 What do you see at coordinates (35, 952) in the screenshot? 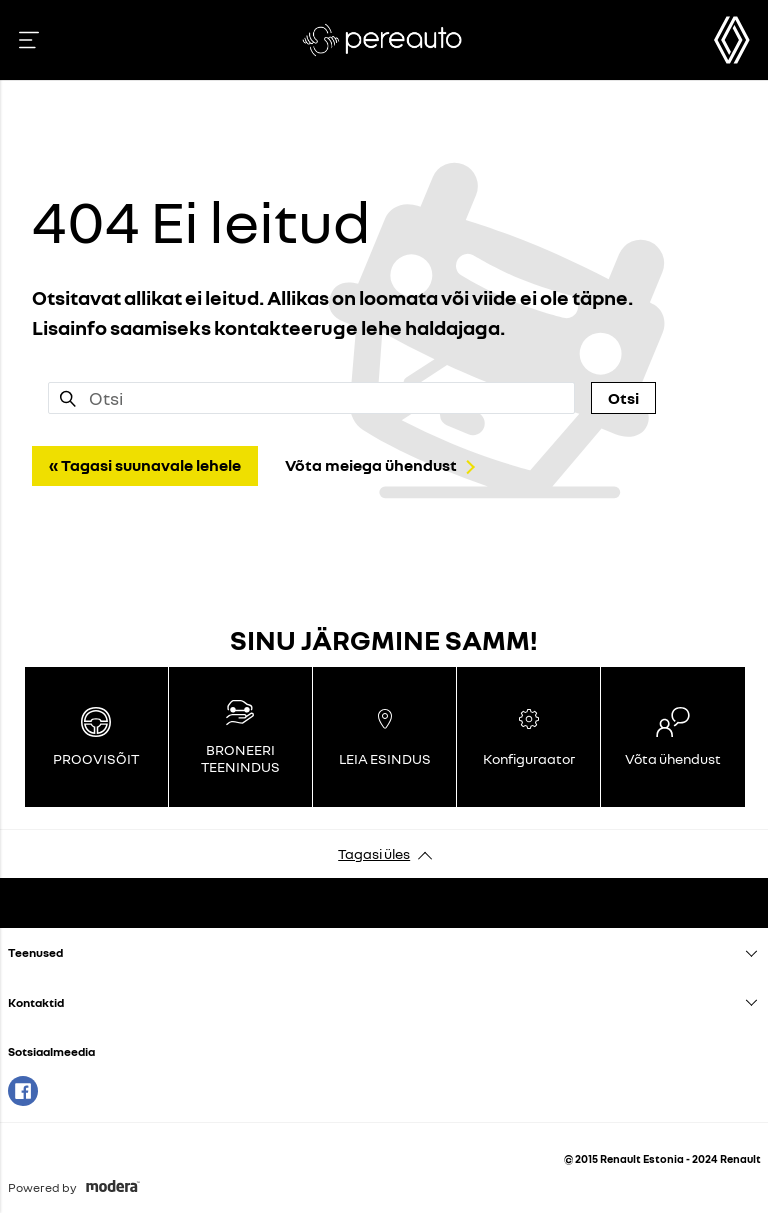
I see `Teenused` at bounding box center [35, 952].